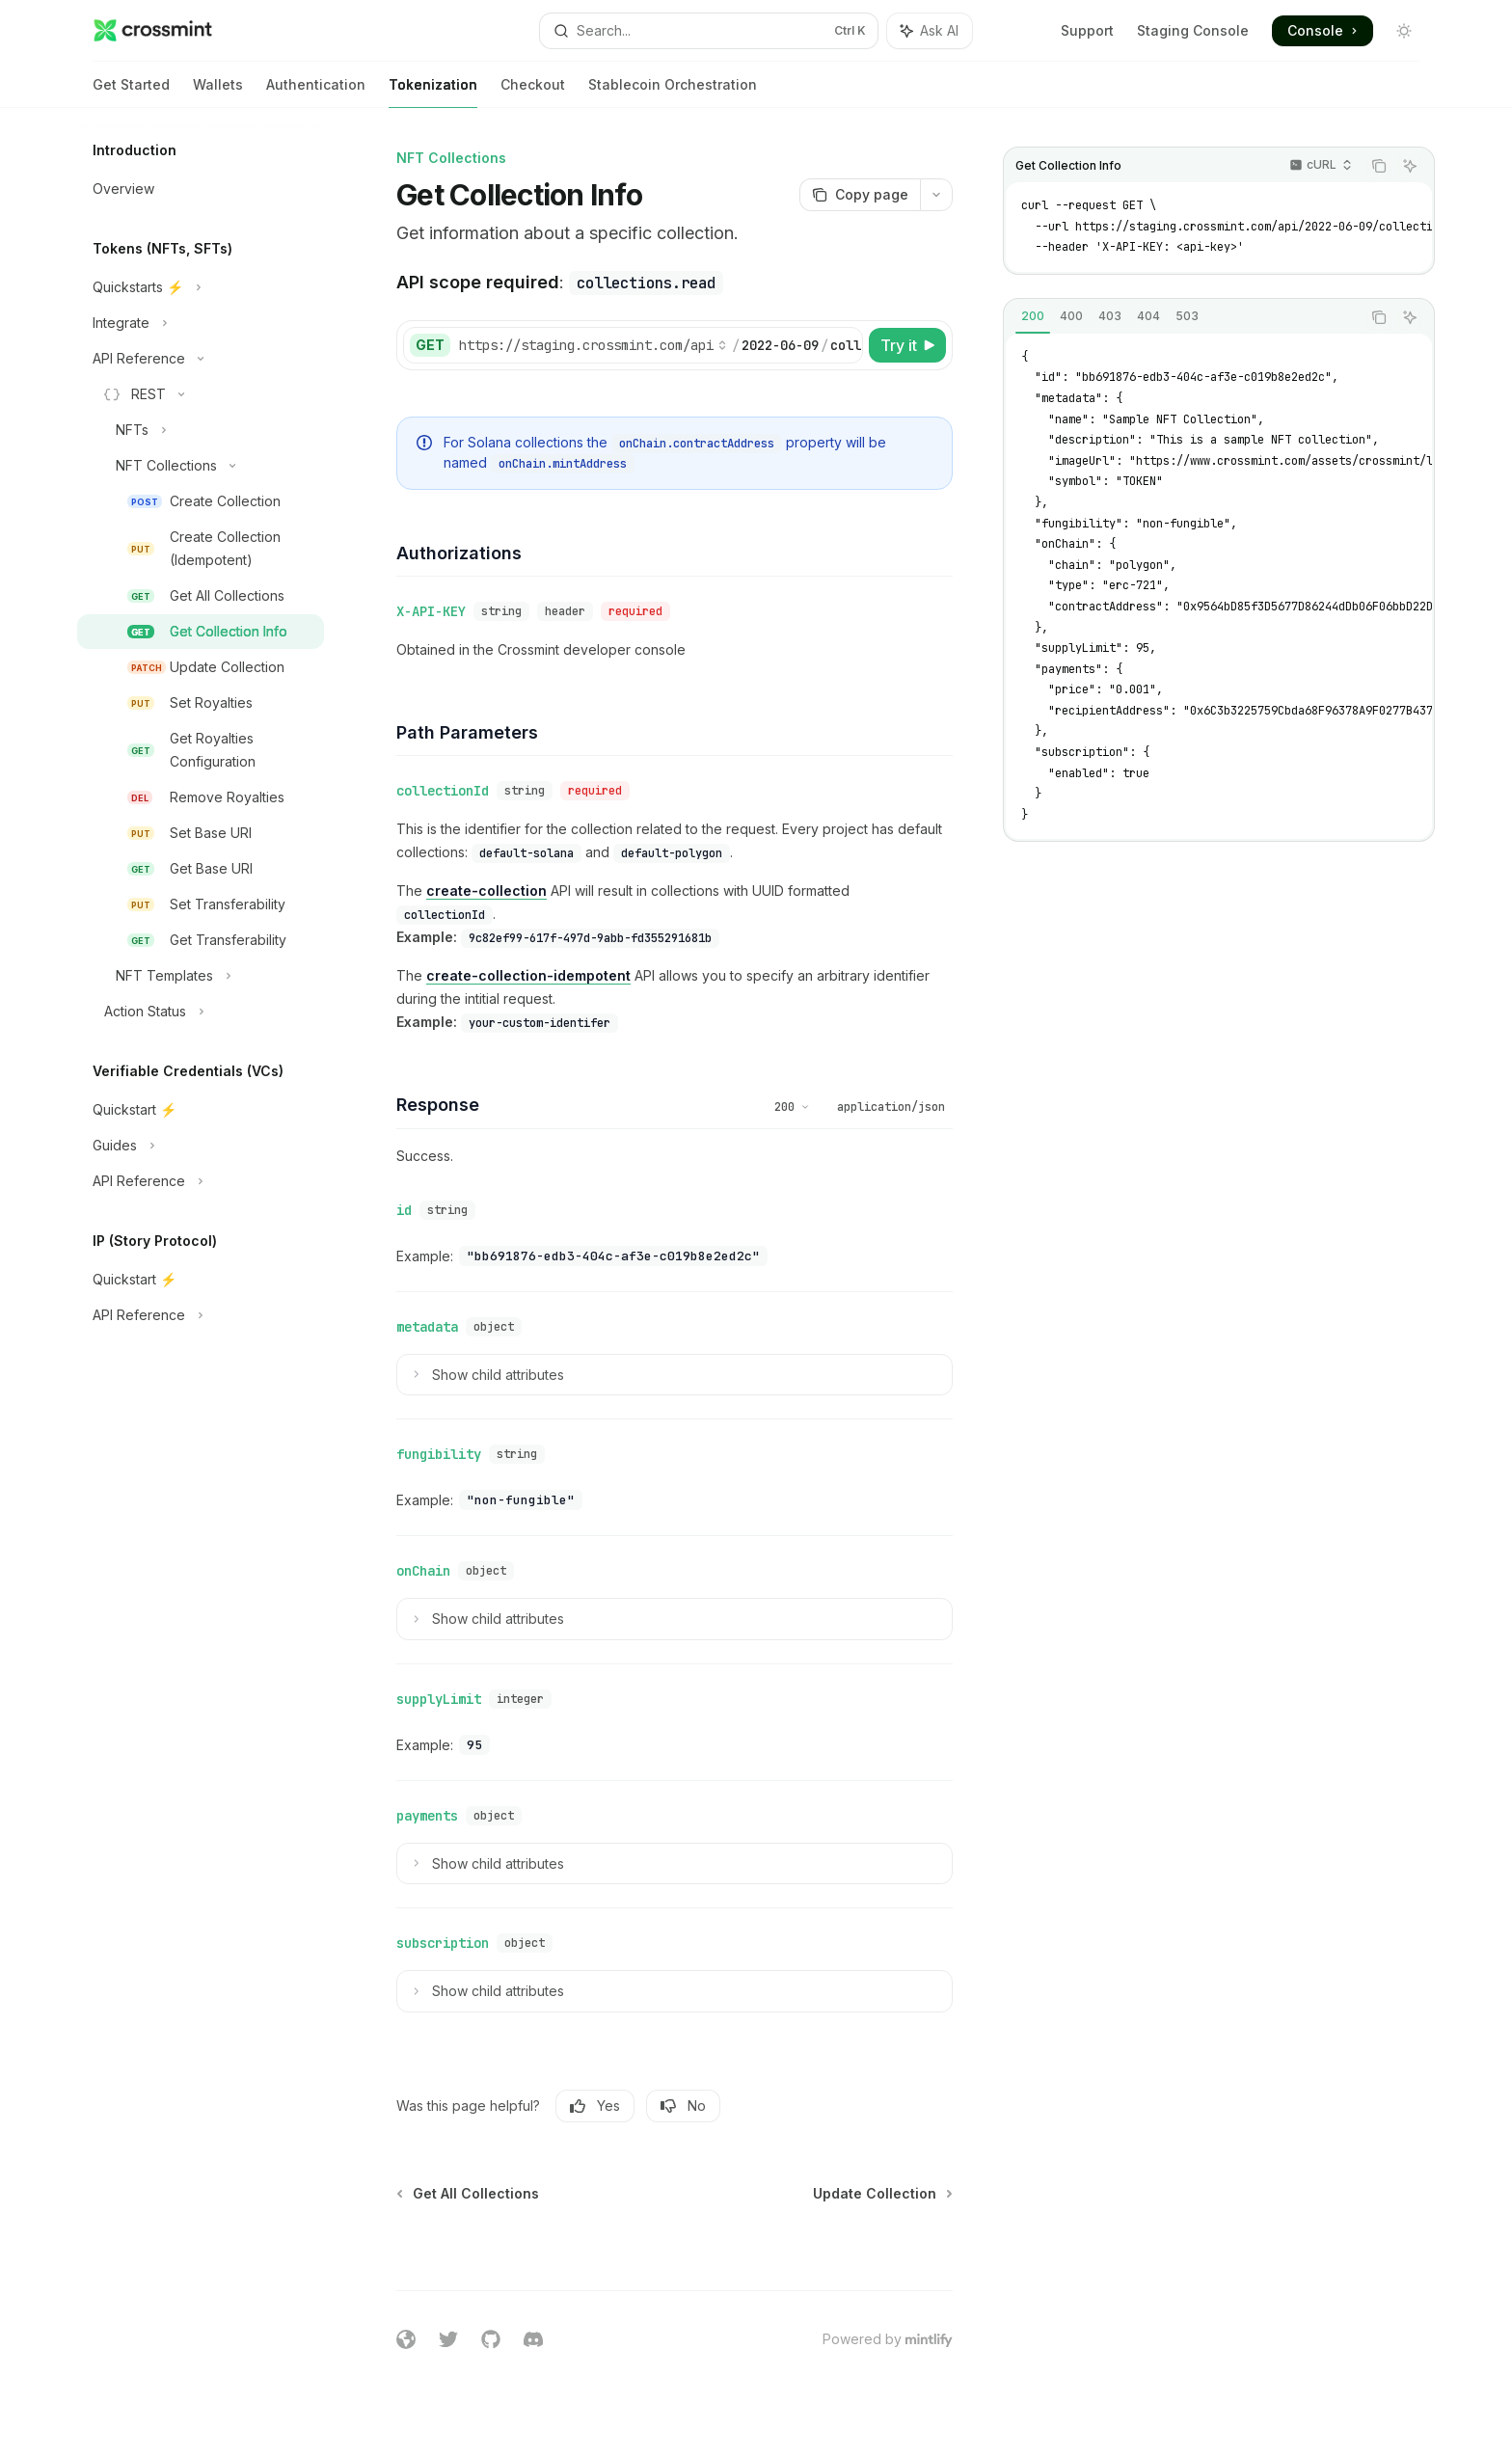 The width and height of the screenshot is (1512, 2457). I want to click on create-collection, so click(486, 890).